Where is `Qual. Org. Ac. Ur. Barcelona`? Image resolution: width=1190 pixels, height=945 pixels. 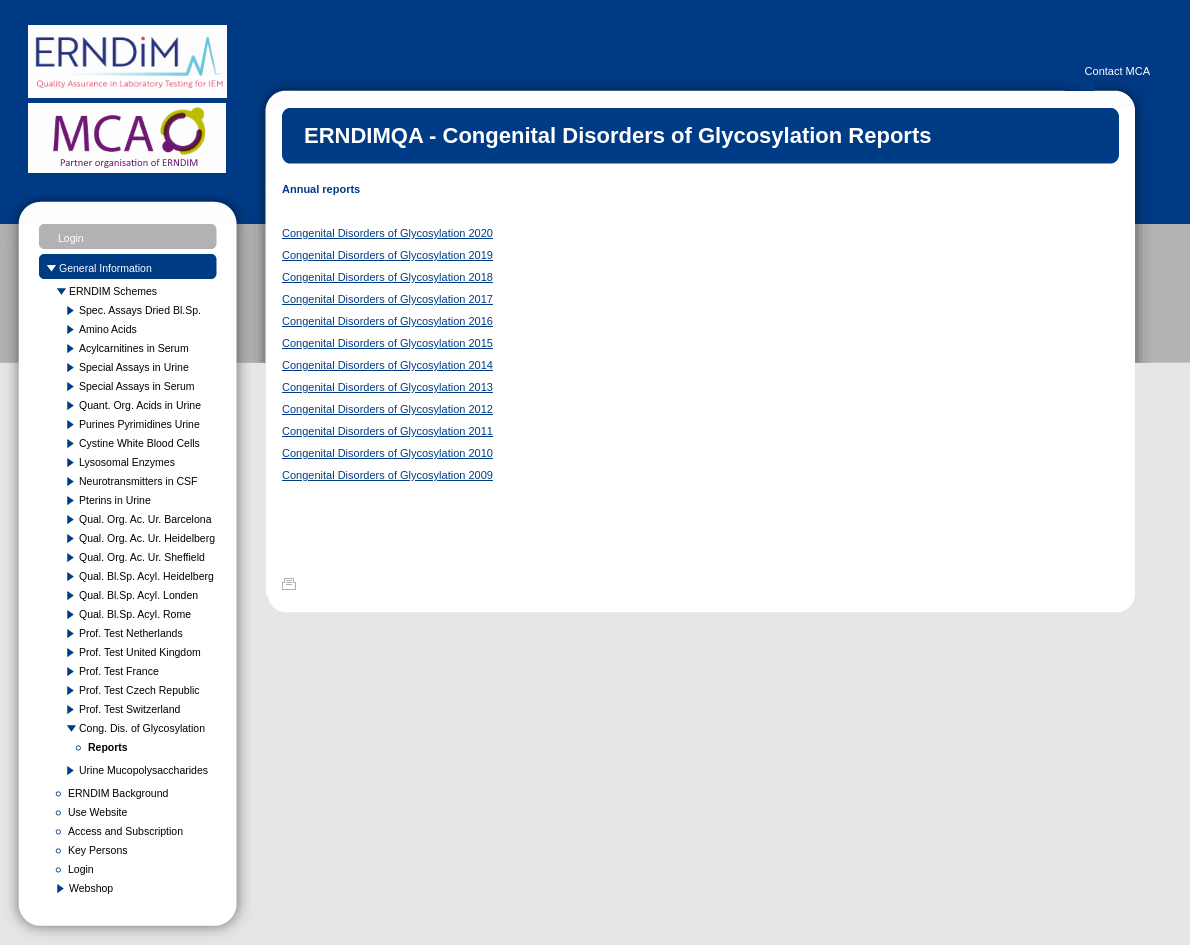 Qual. Org. Ac. Ur. Barcelona is located at coordinates (145, 519).